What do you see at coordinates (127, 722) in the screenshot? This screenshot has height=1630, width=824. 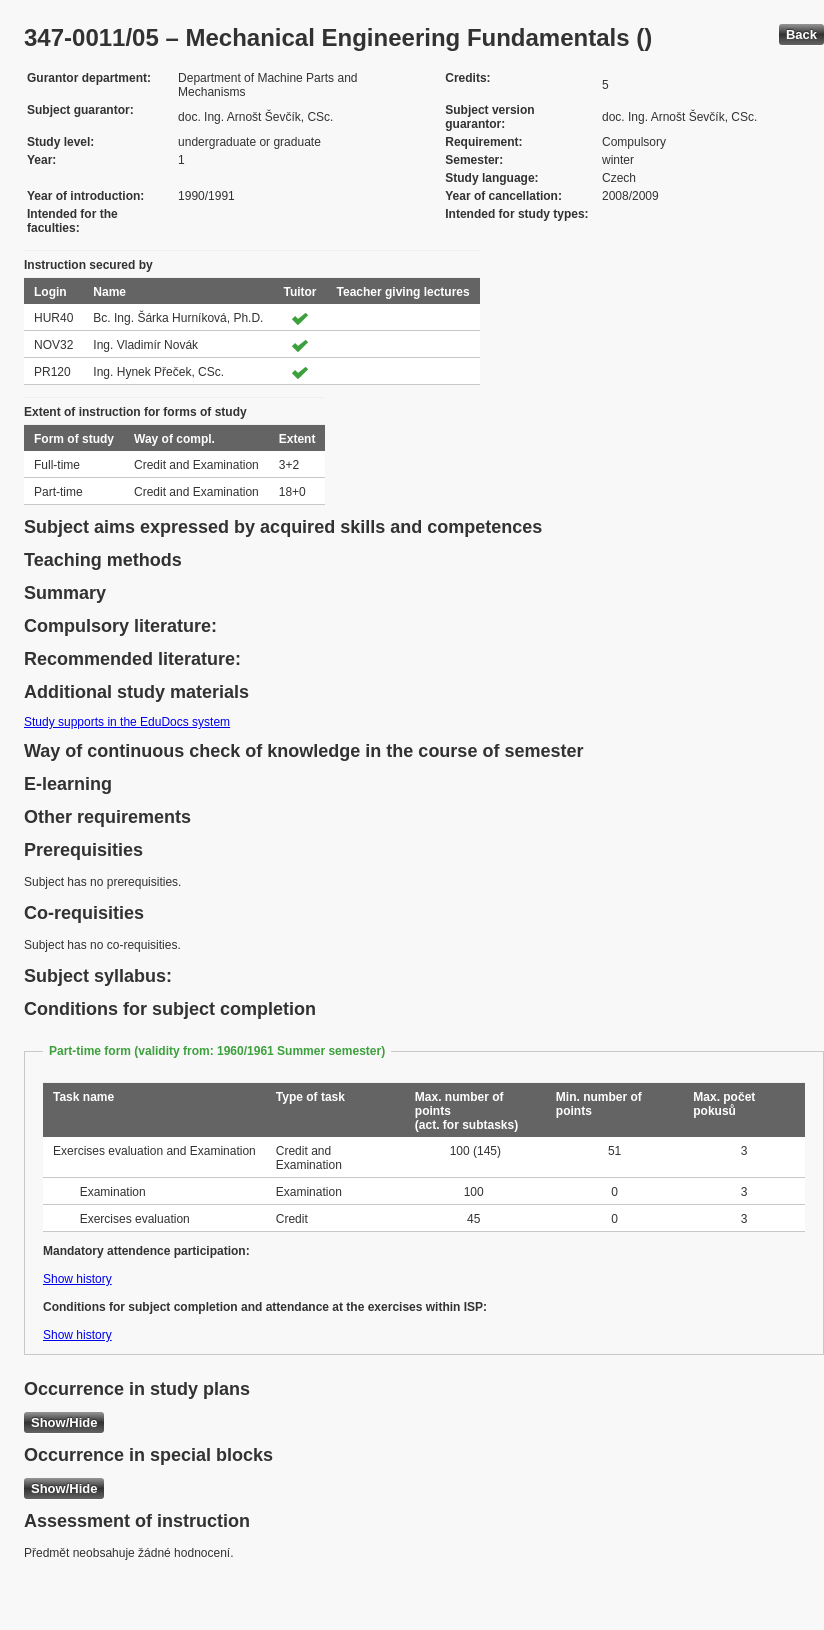 I see `Study supports in the EduDocs system` at bounding box center [127, 722].